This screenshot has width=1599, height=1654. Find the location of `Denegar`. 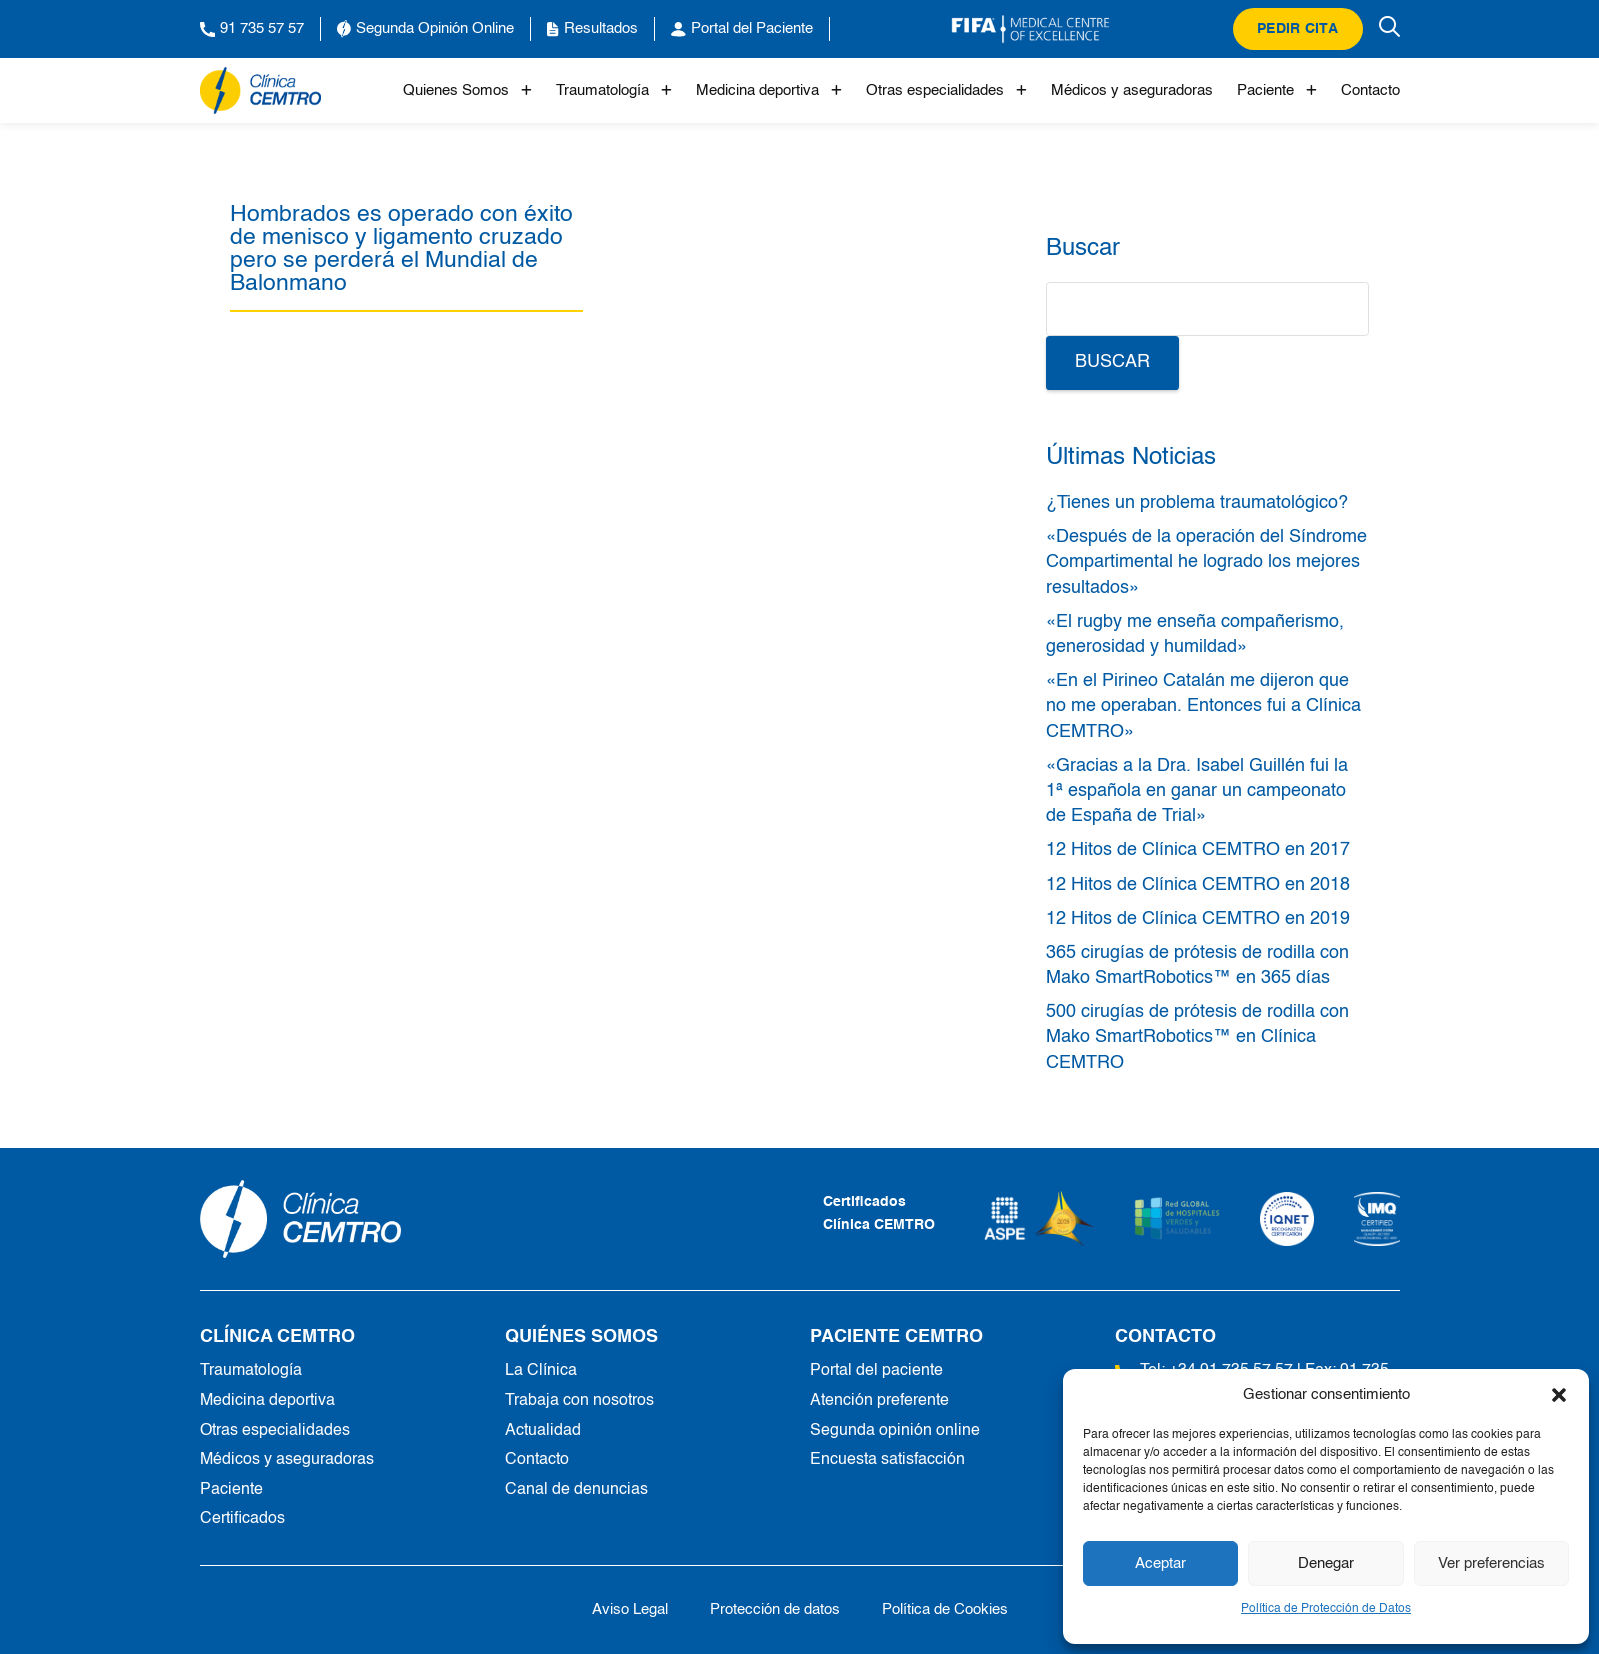

Denegar is located at coordinates (1326, 1563).